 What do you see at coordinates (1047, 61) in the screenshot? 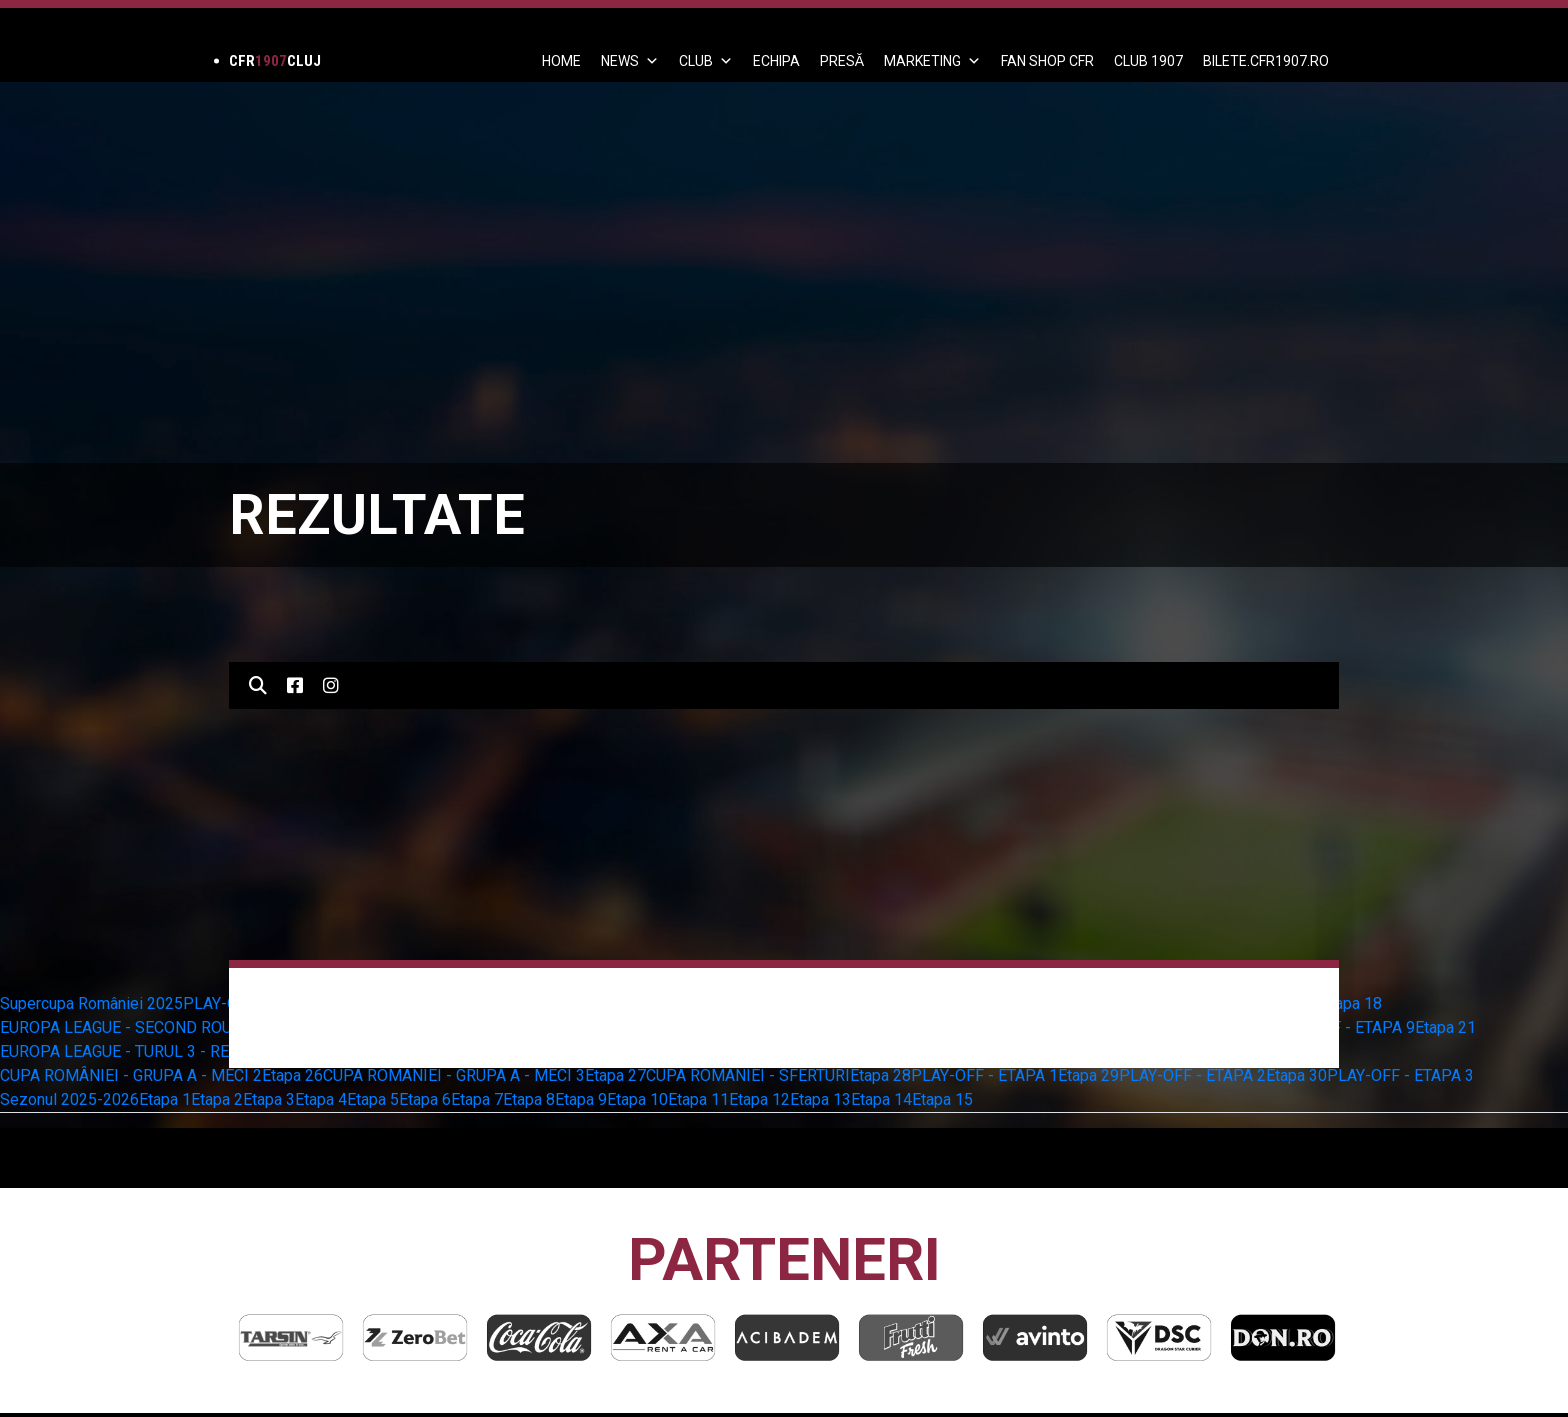
I see `FAN SHOP CFR` at bounding box center [1047, 61].